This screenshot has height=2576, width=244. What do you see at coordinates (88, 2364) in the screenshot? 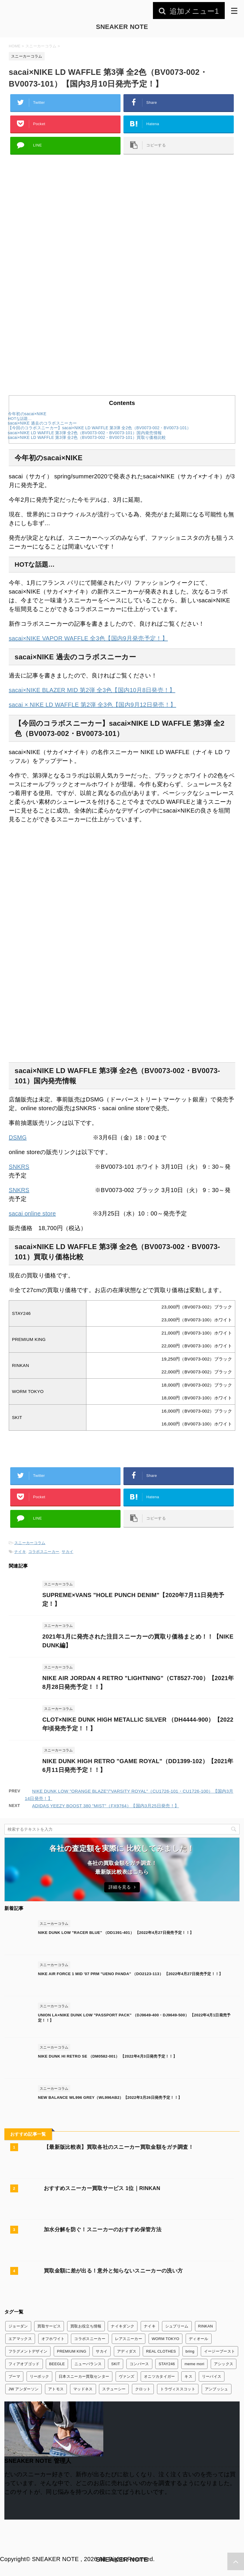
I see `ニューバランス [ニューバランス (26個の項目)]` at bounding box center [88, 2364].